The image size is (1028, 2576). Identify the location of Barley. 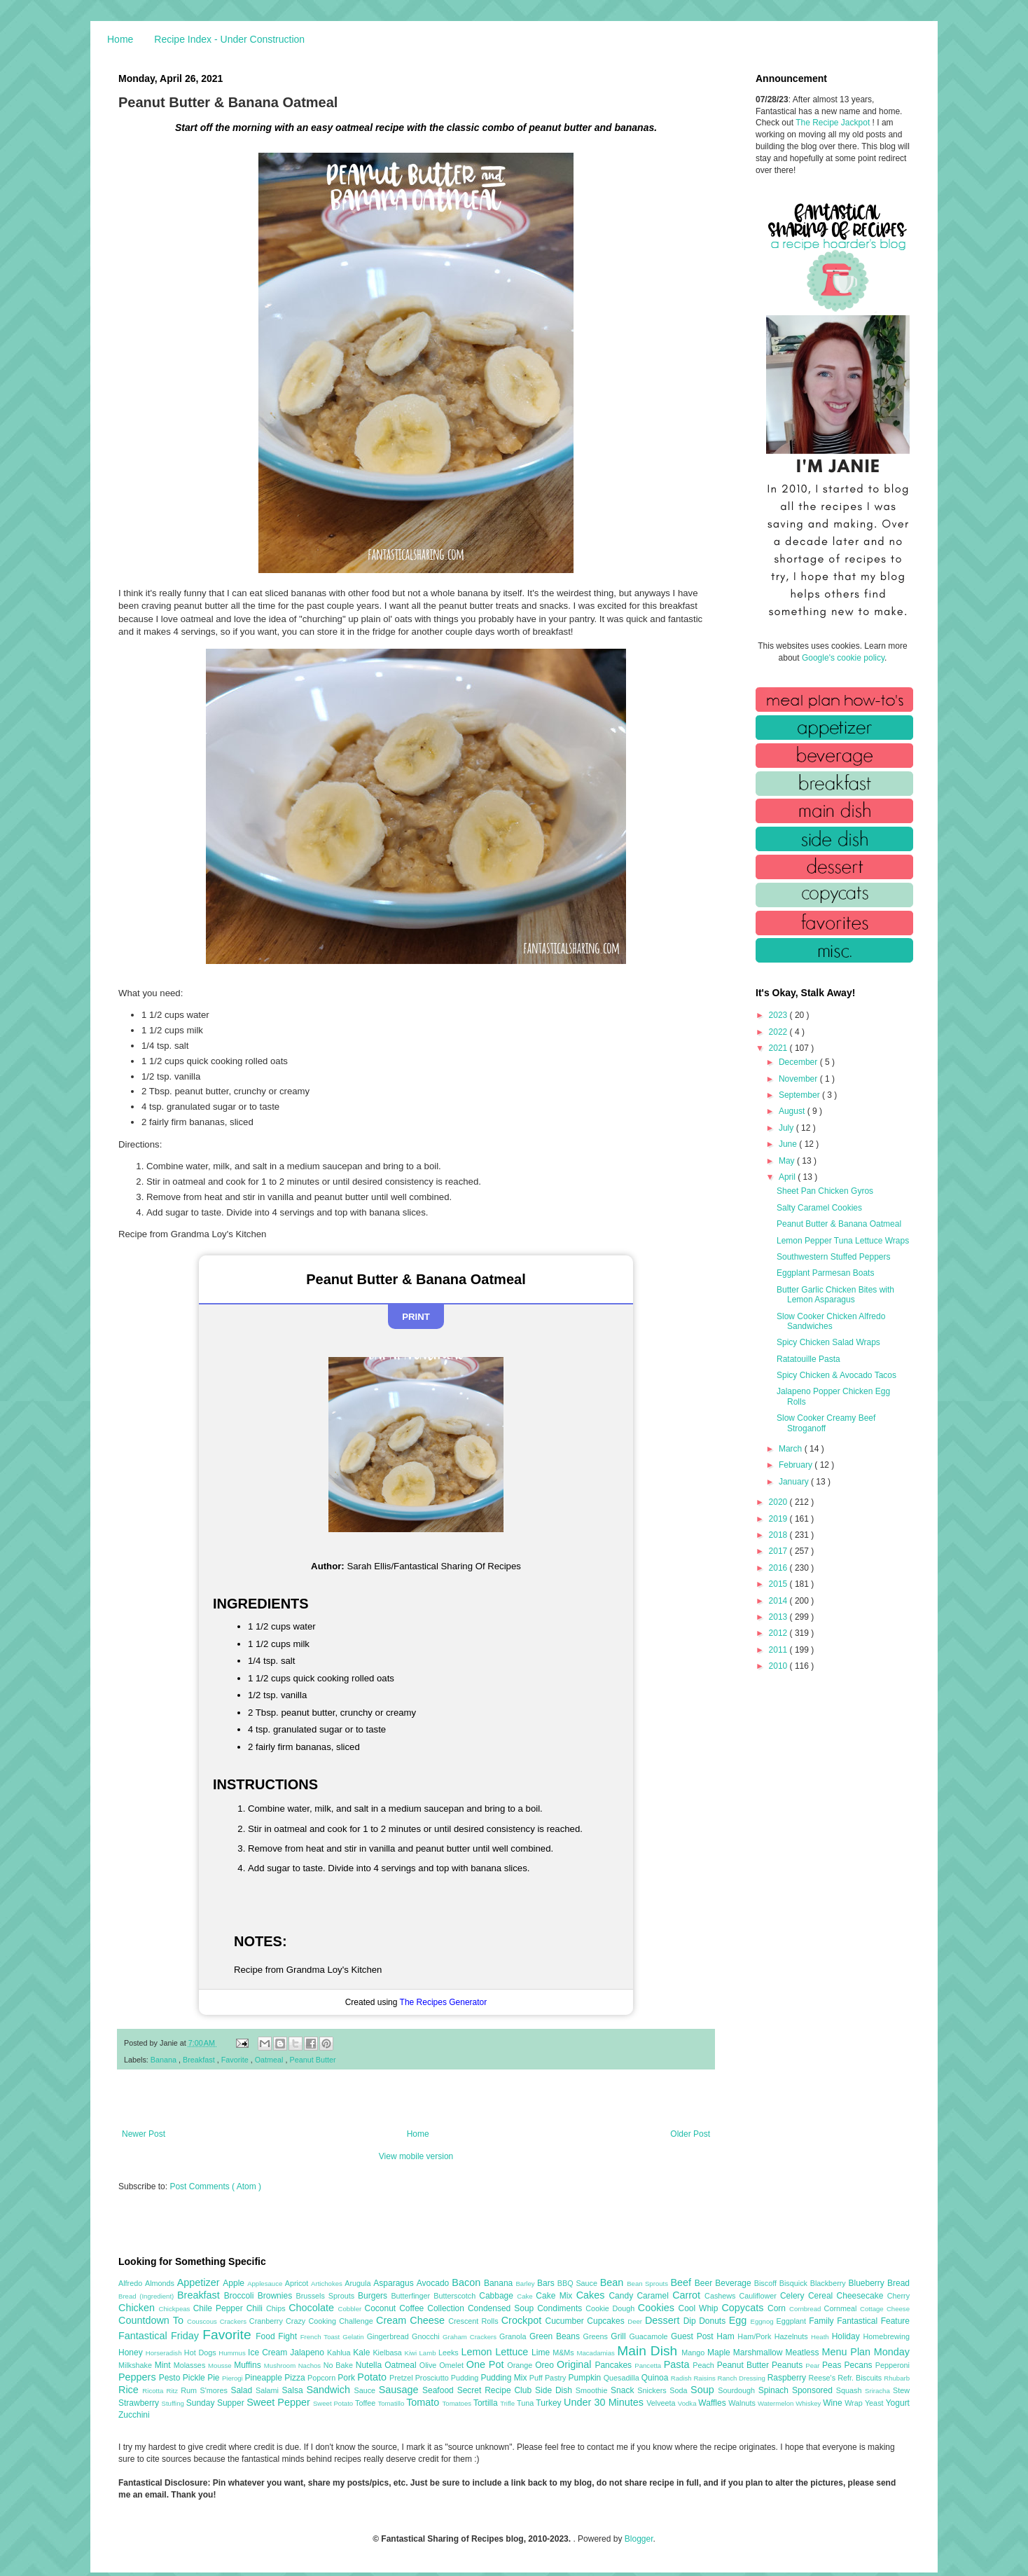
(526, 2283).